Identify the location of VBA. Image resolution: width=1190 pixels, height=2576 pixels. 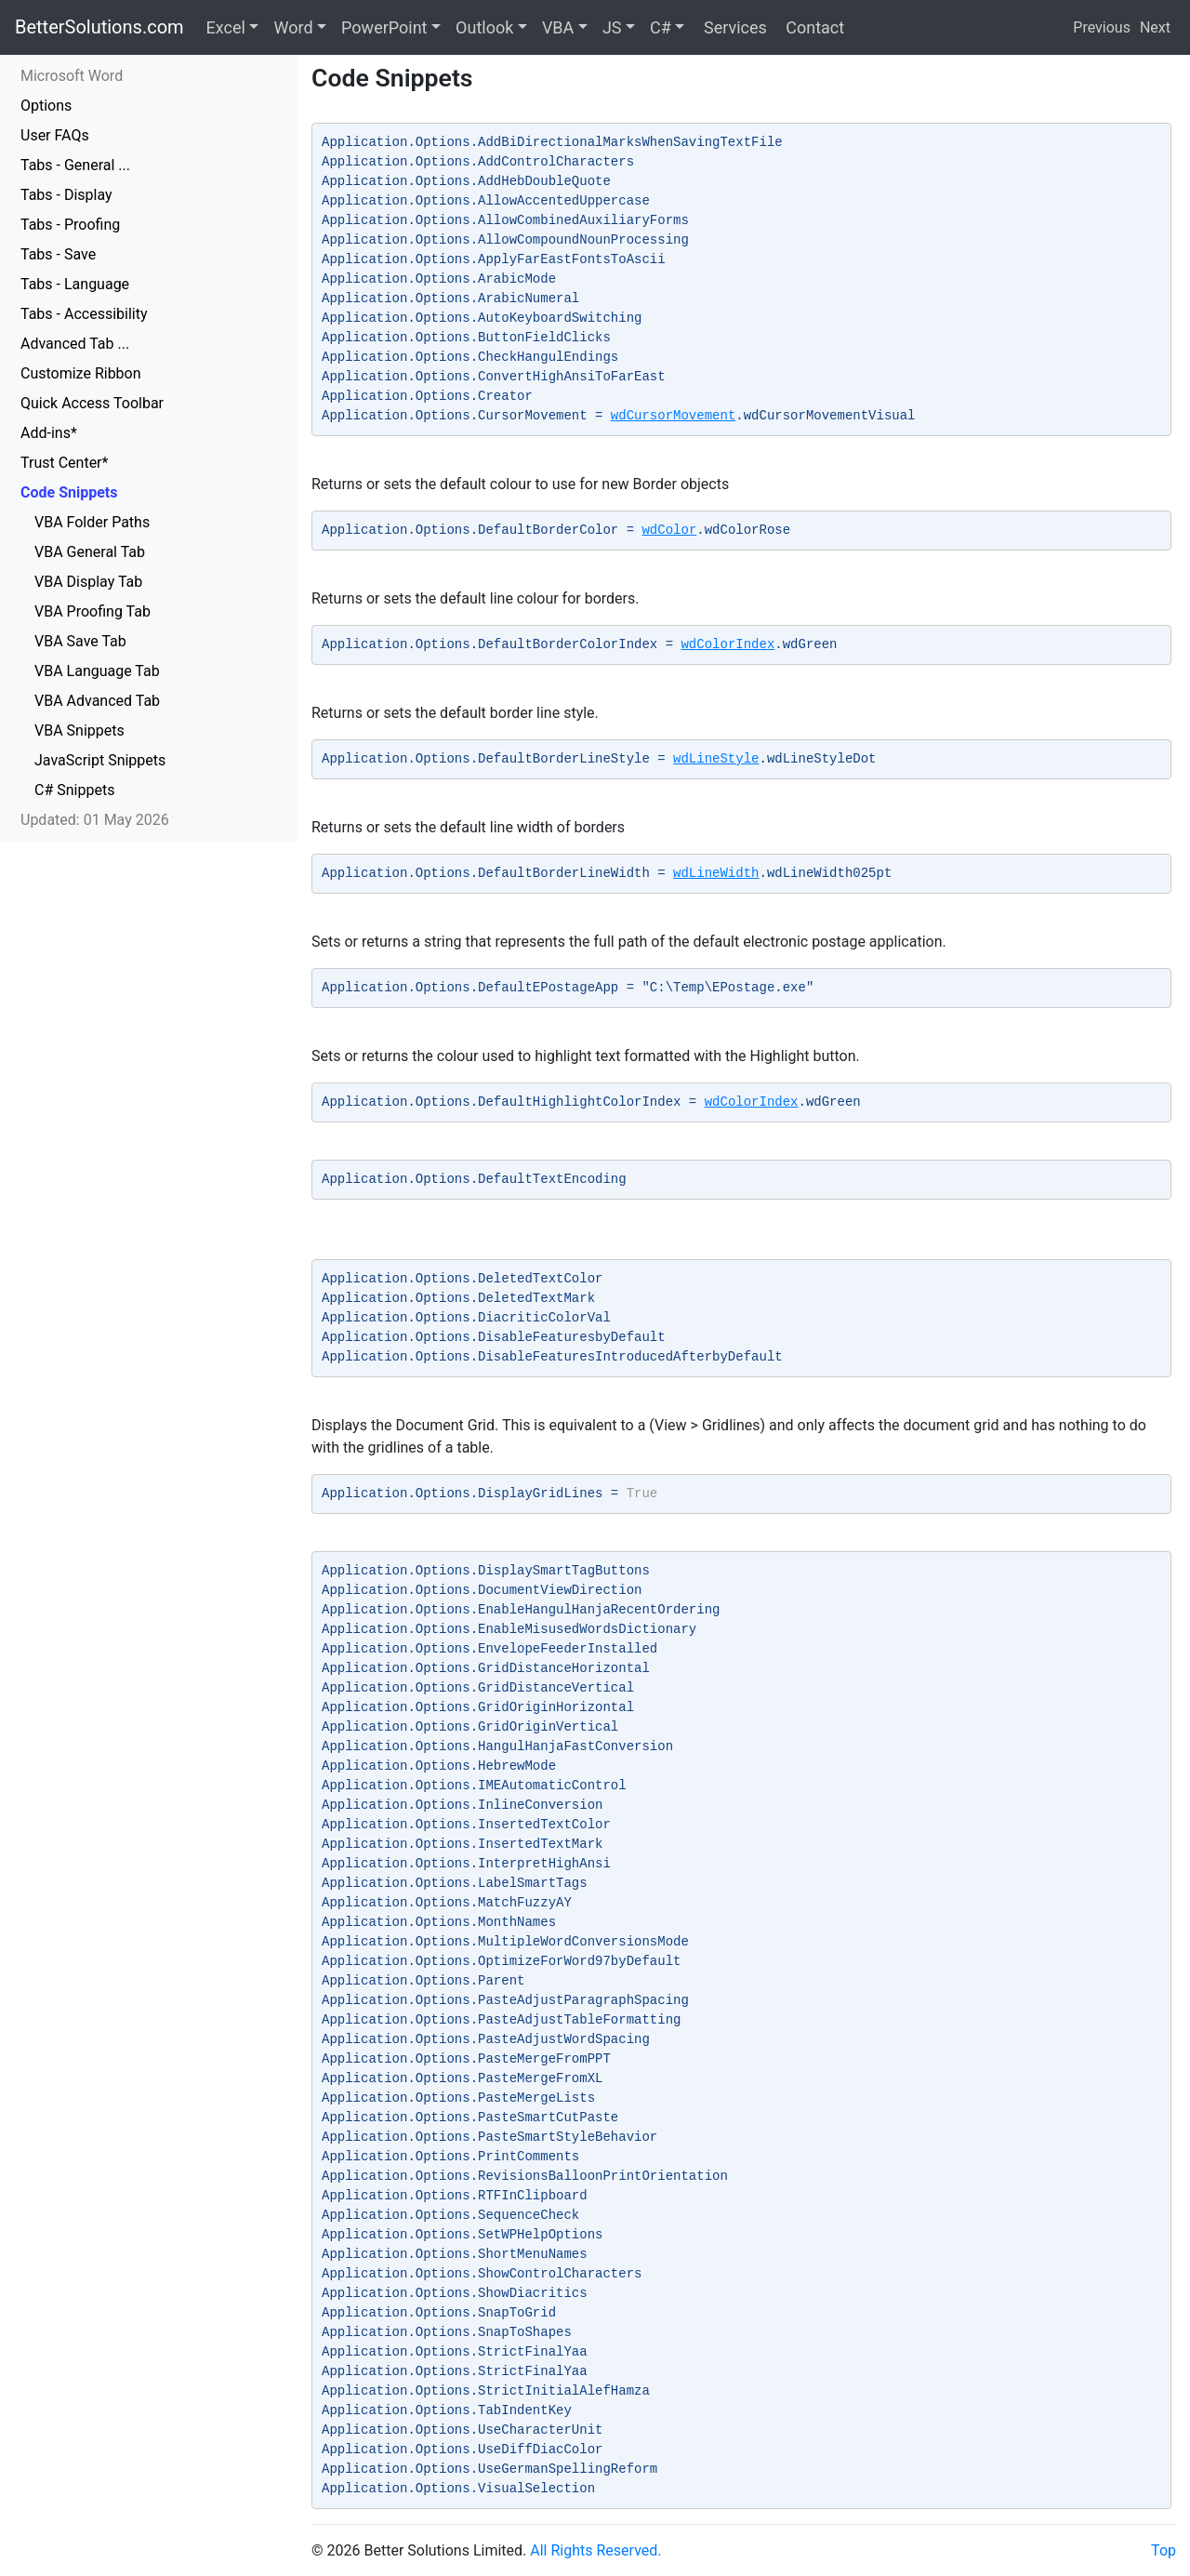
(558, 27).